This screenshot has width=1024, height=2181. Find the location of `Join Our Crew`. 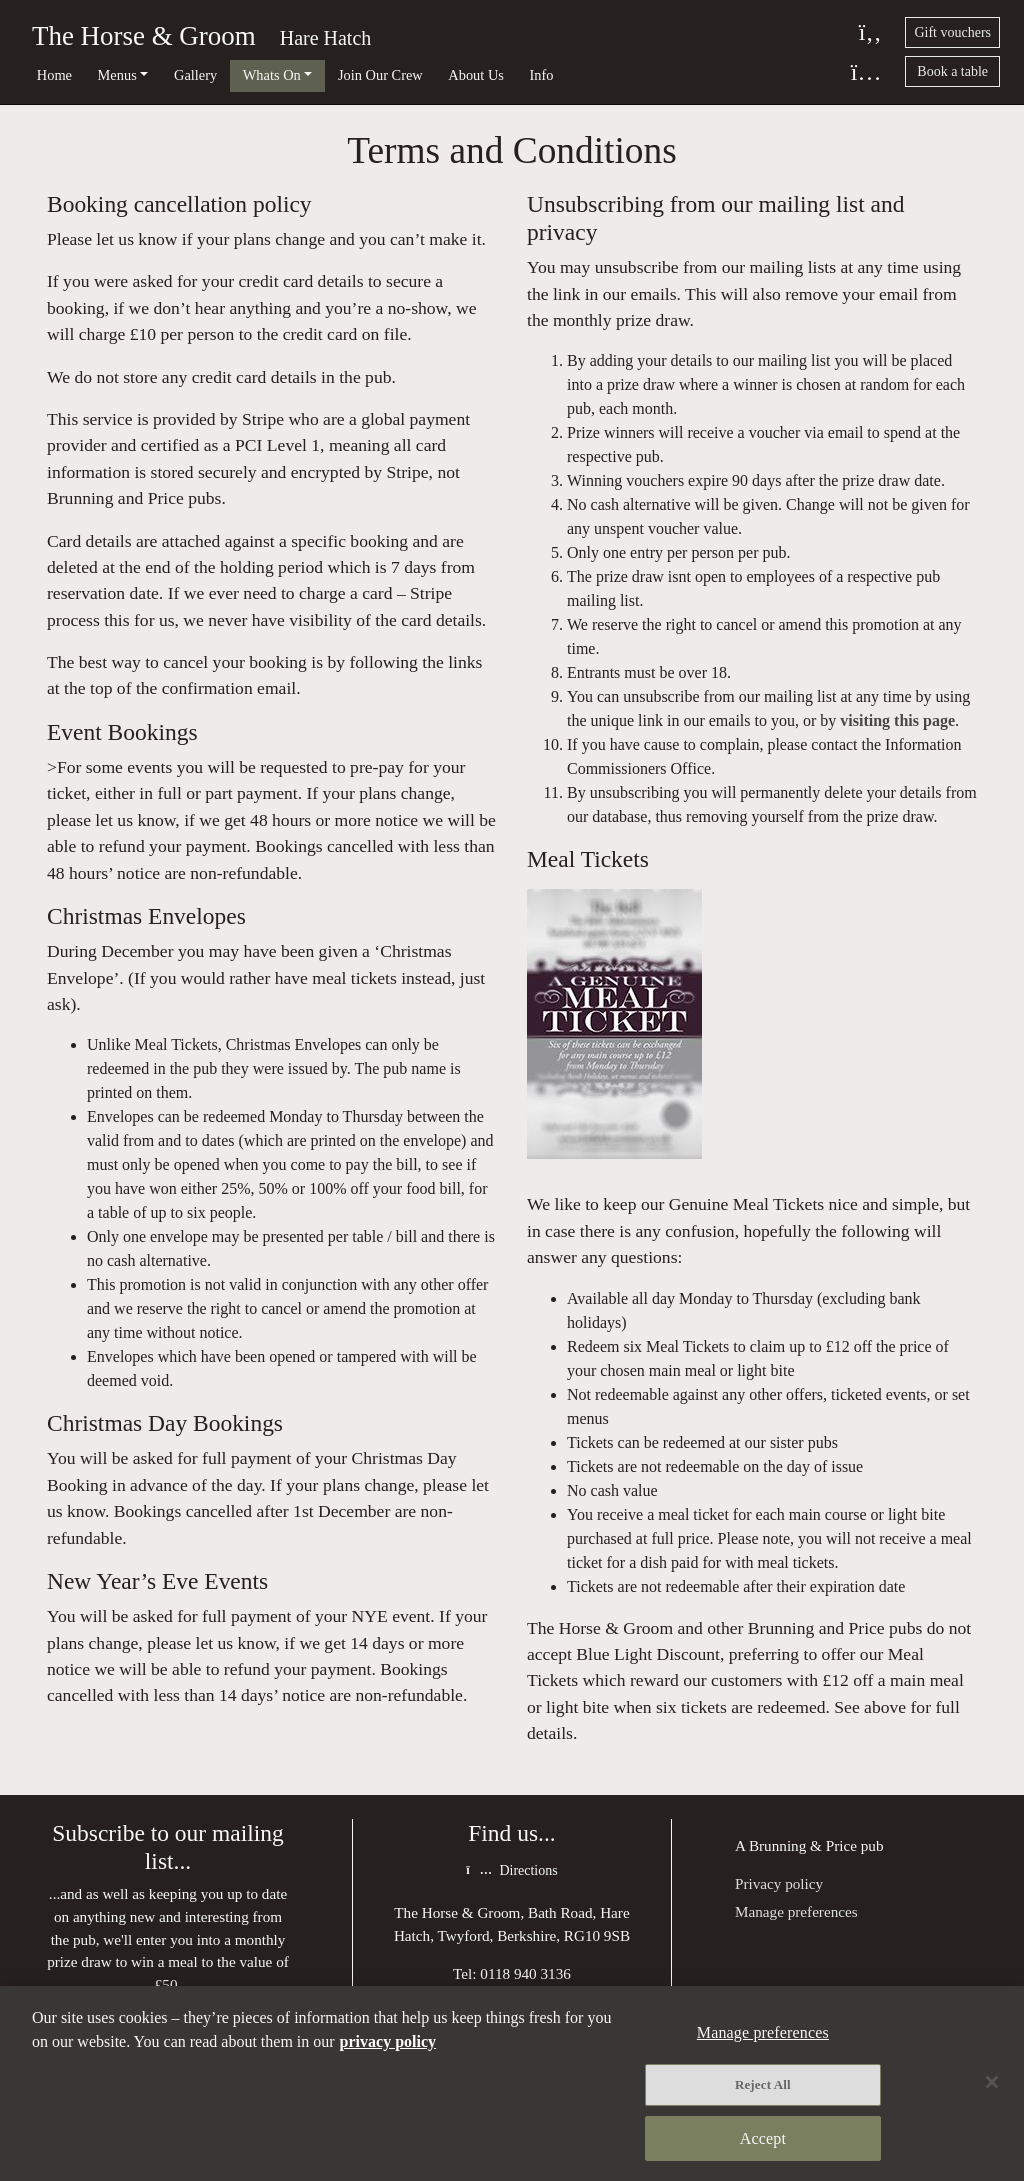

Join Our Crew is located at coordinates (380, 75).